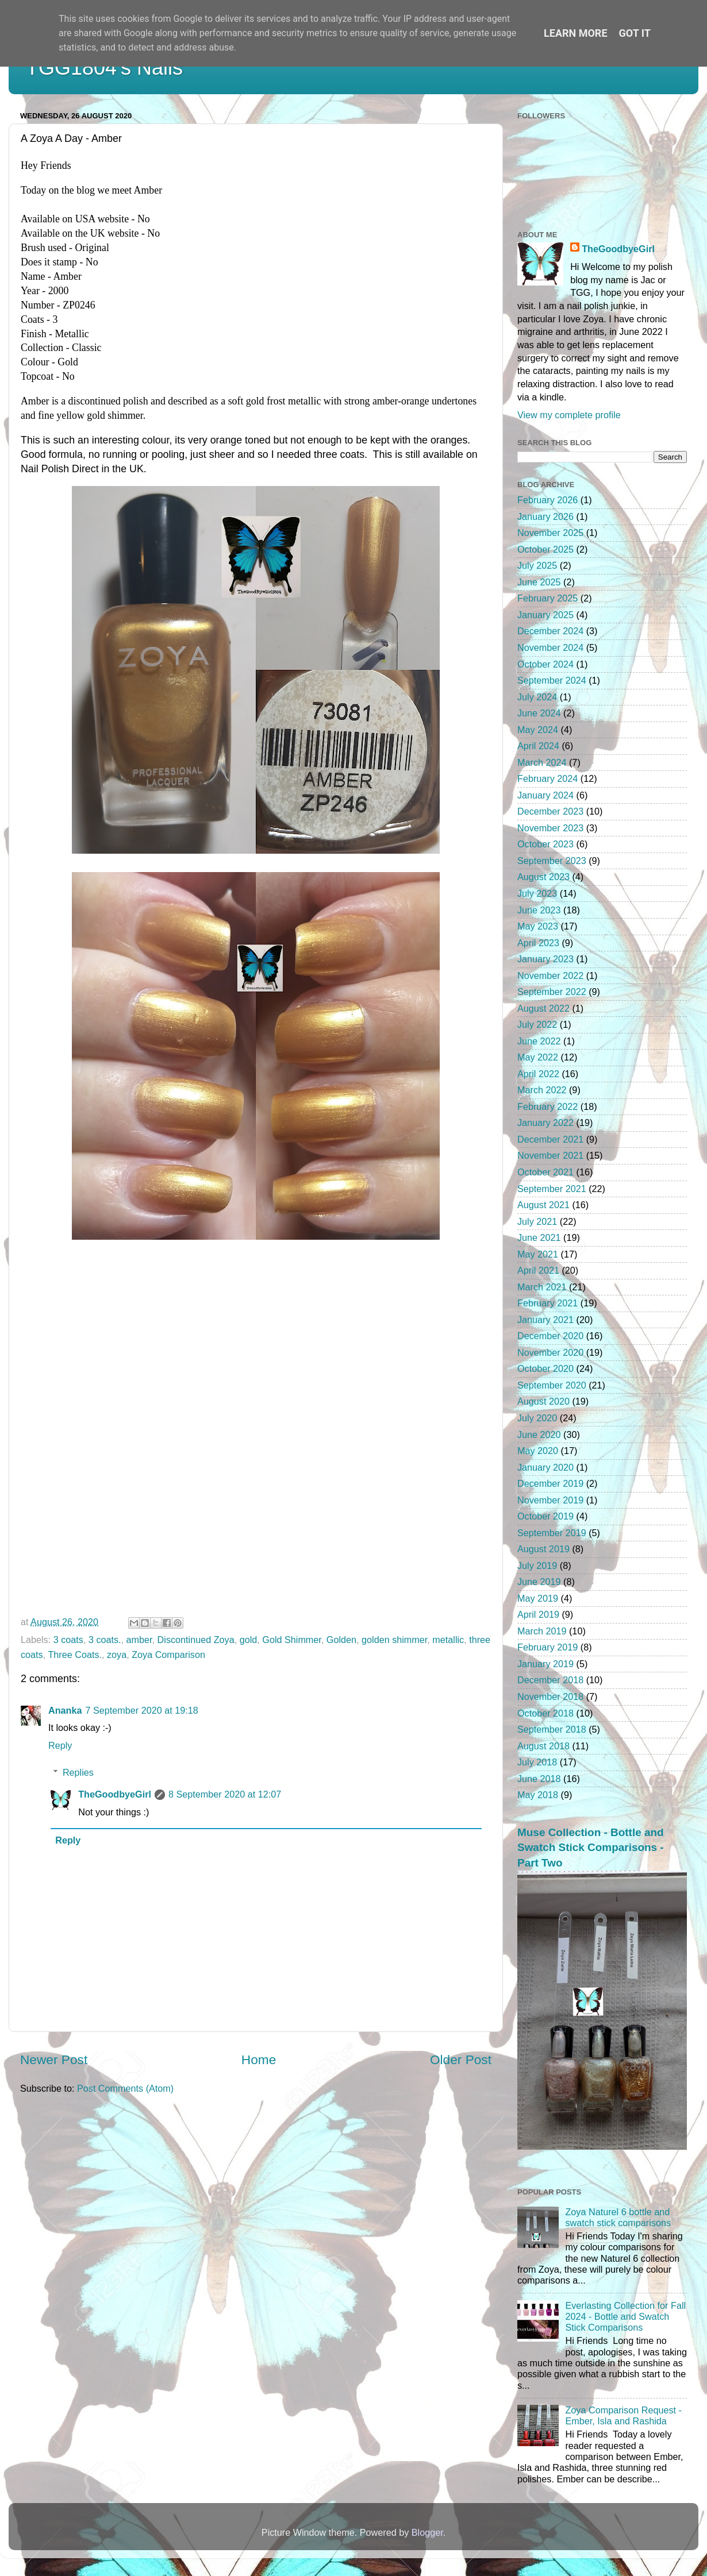 Image resolution: width=707 pixels, height=2576 pixels. What do you see at coordinates (75, 1654) in the screenshot?
I see `Three Coats.` at bounding box center [75, 1654].